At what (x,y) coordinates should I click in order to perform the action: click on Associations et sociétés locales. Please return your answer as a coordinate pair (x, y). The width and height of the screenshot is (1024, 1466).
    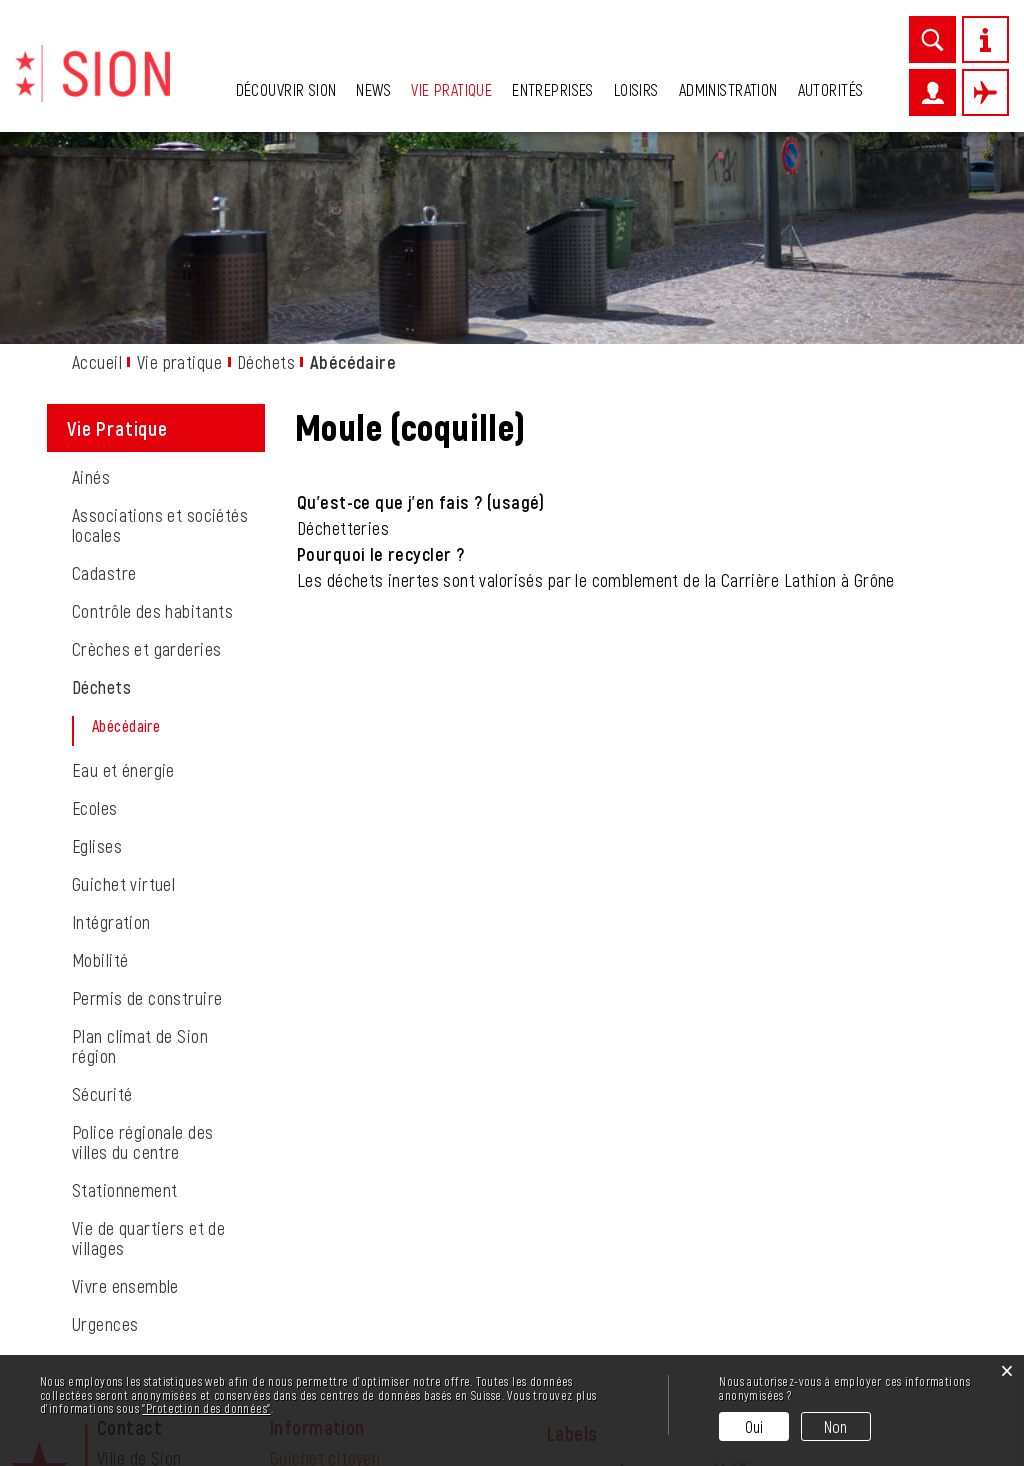
    Looking at the image, I should click on (160, 338).